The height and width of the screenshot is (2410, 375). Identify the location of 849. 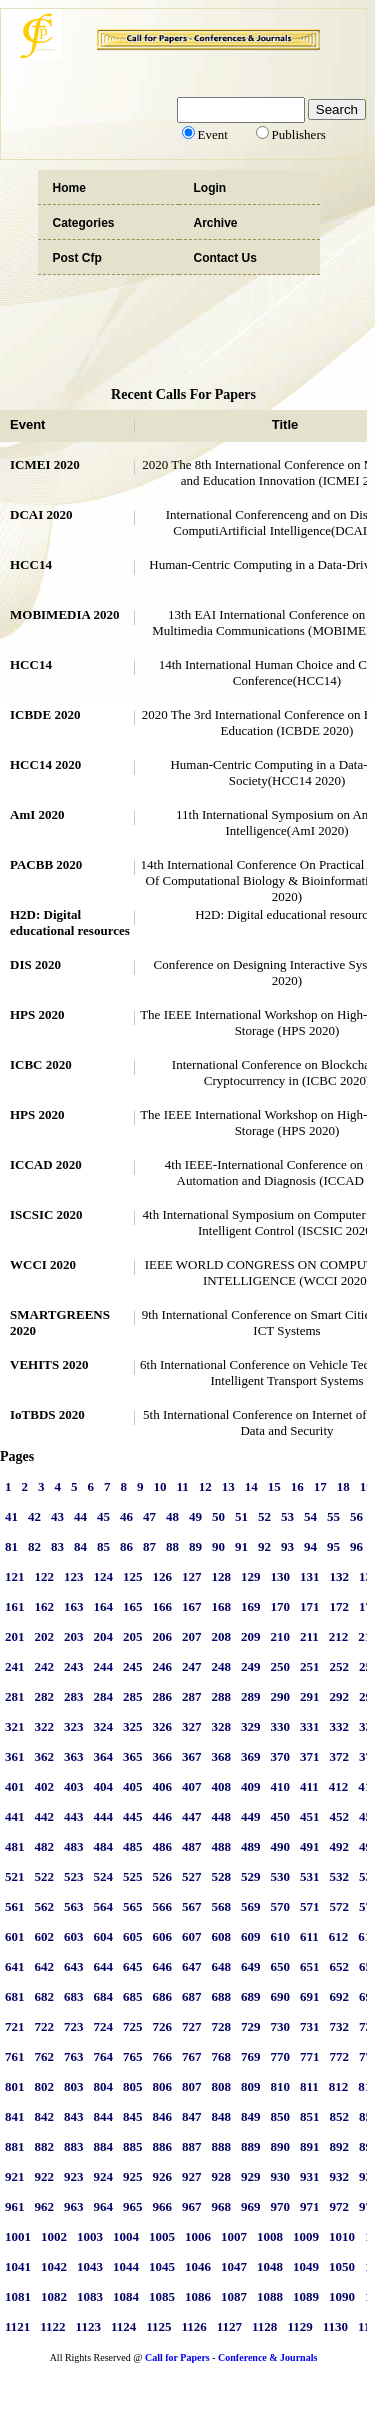
(251, 2116).